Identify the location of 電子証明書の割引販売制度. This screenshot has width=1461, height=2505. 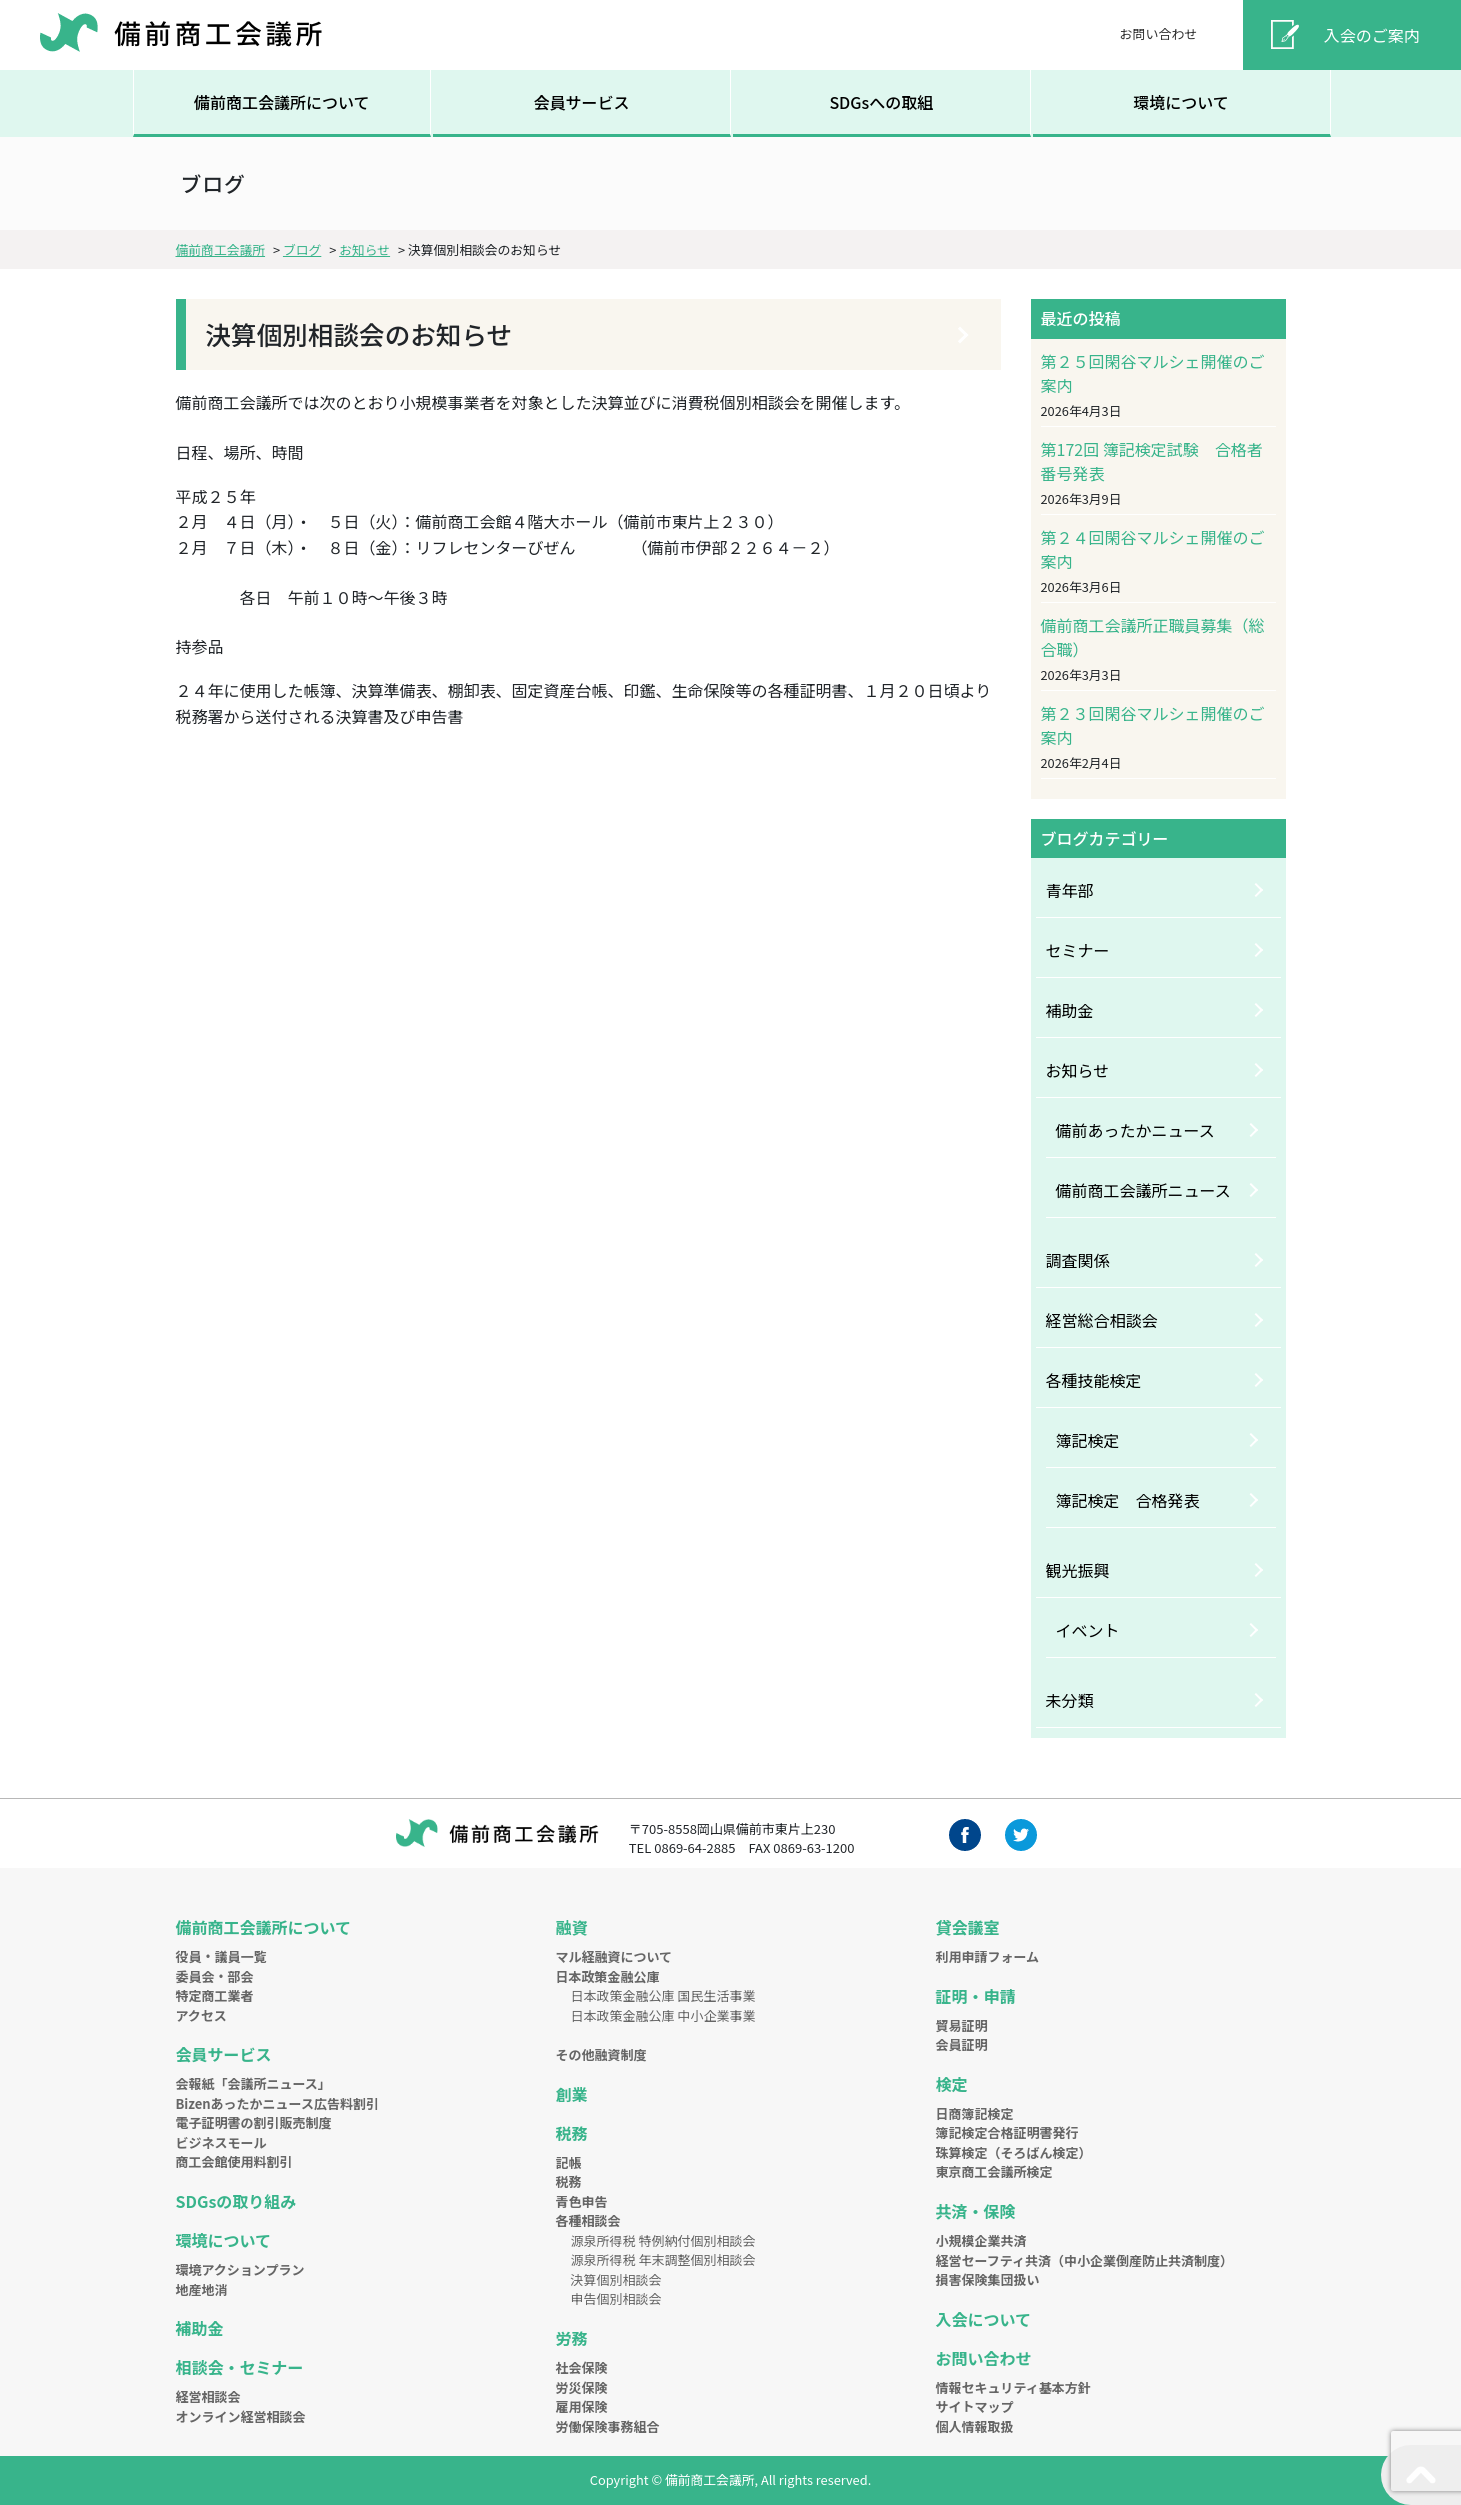
(254, 2122).